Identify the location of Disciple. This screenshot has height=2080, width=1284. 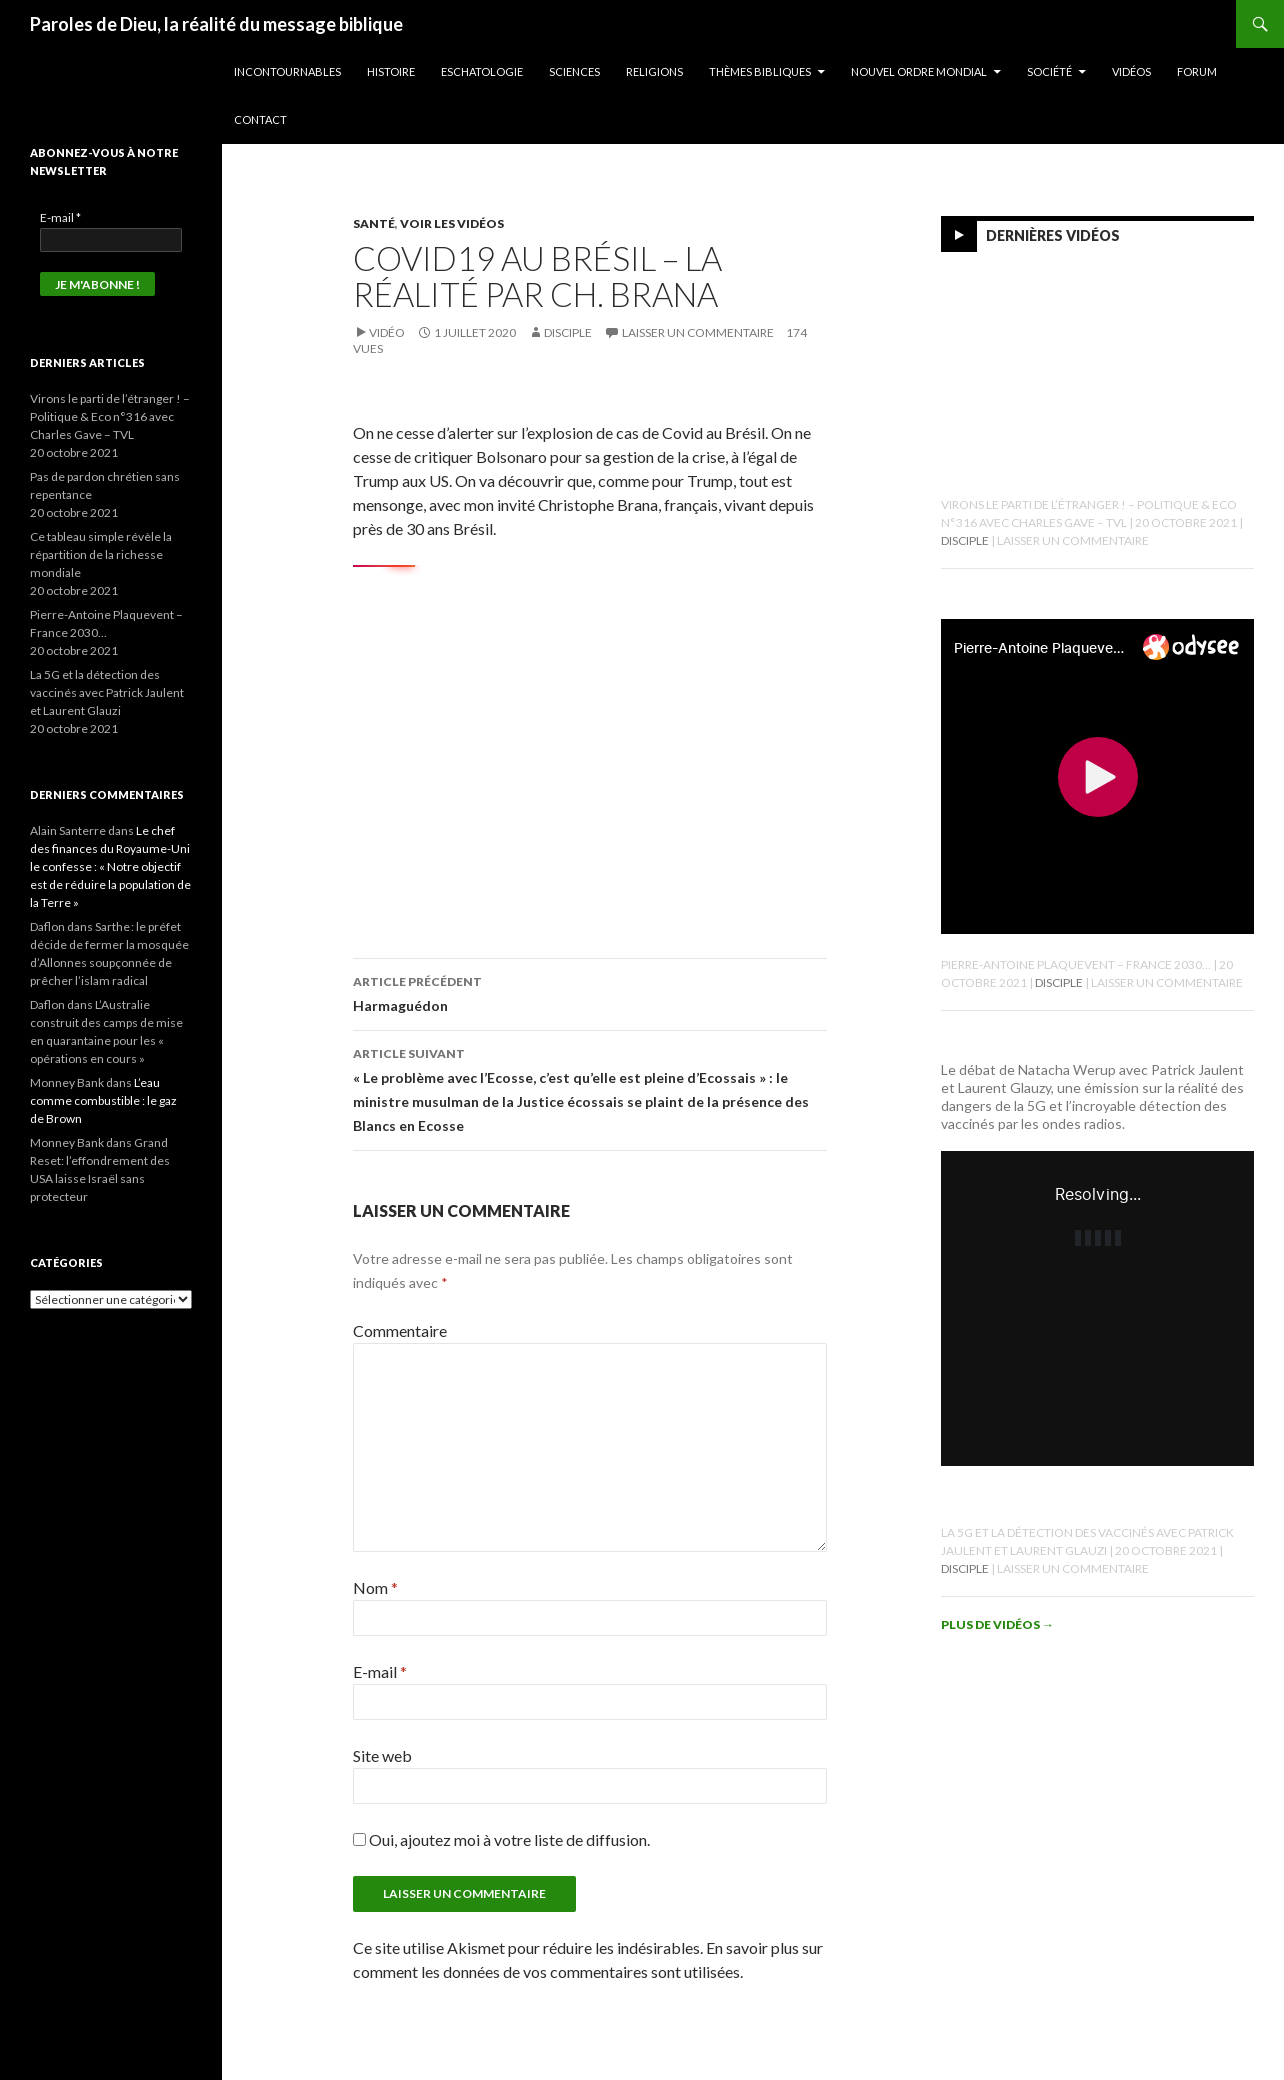
(568, 332).